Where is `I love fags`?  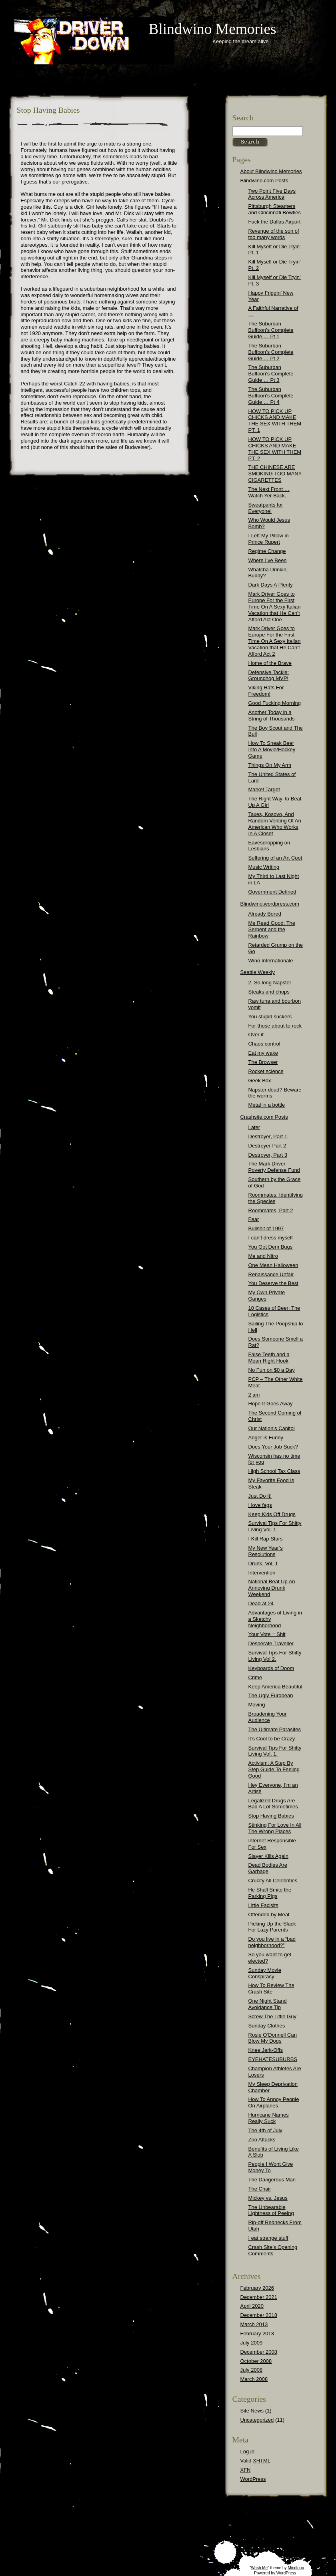 I love fags is located at coordinates (260, 1505).